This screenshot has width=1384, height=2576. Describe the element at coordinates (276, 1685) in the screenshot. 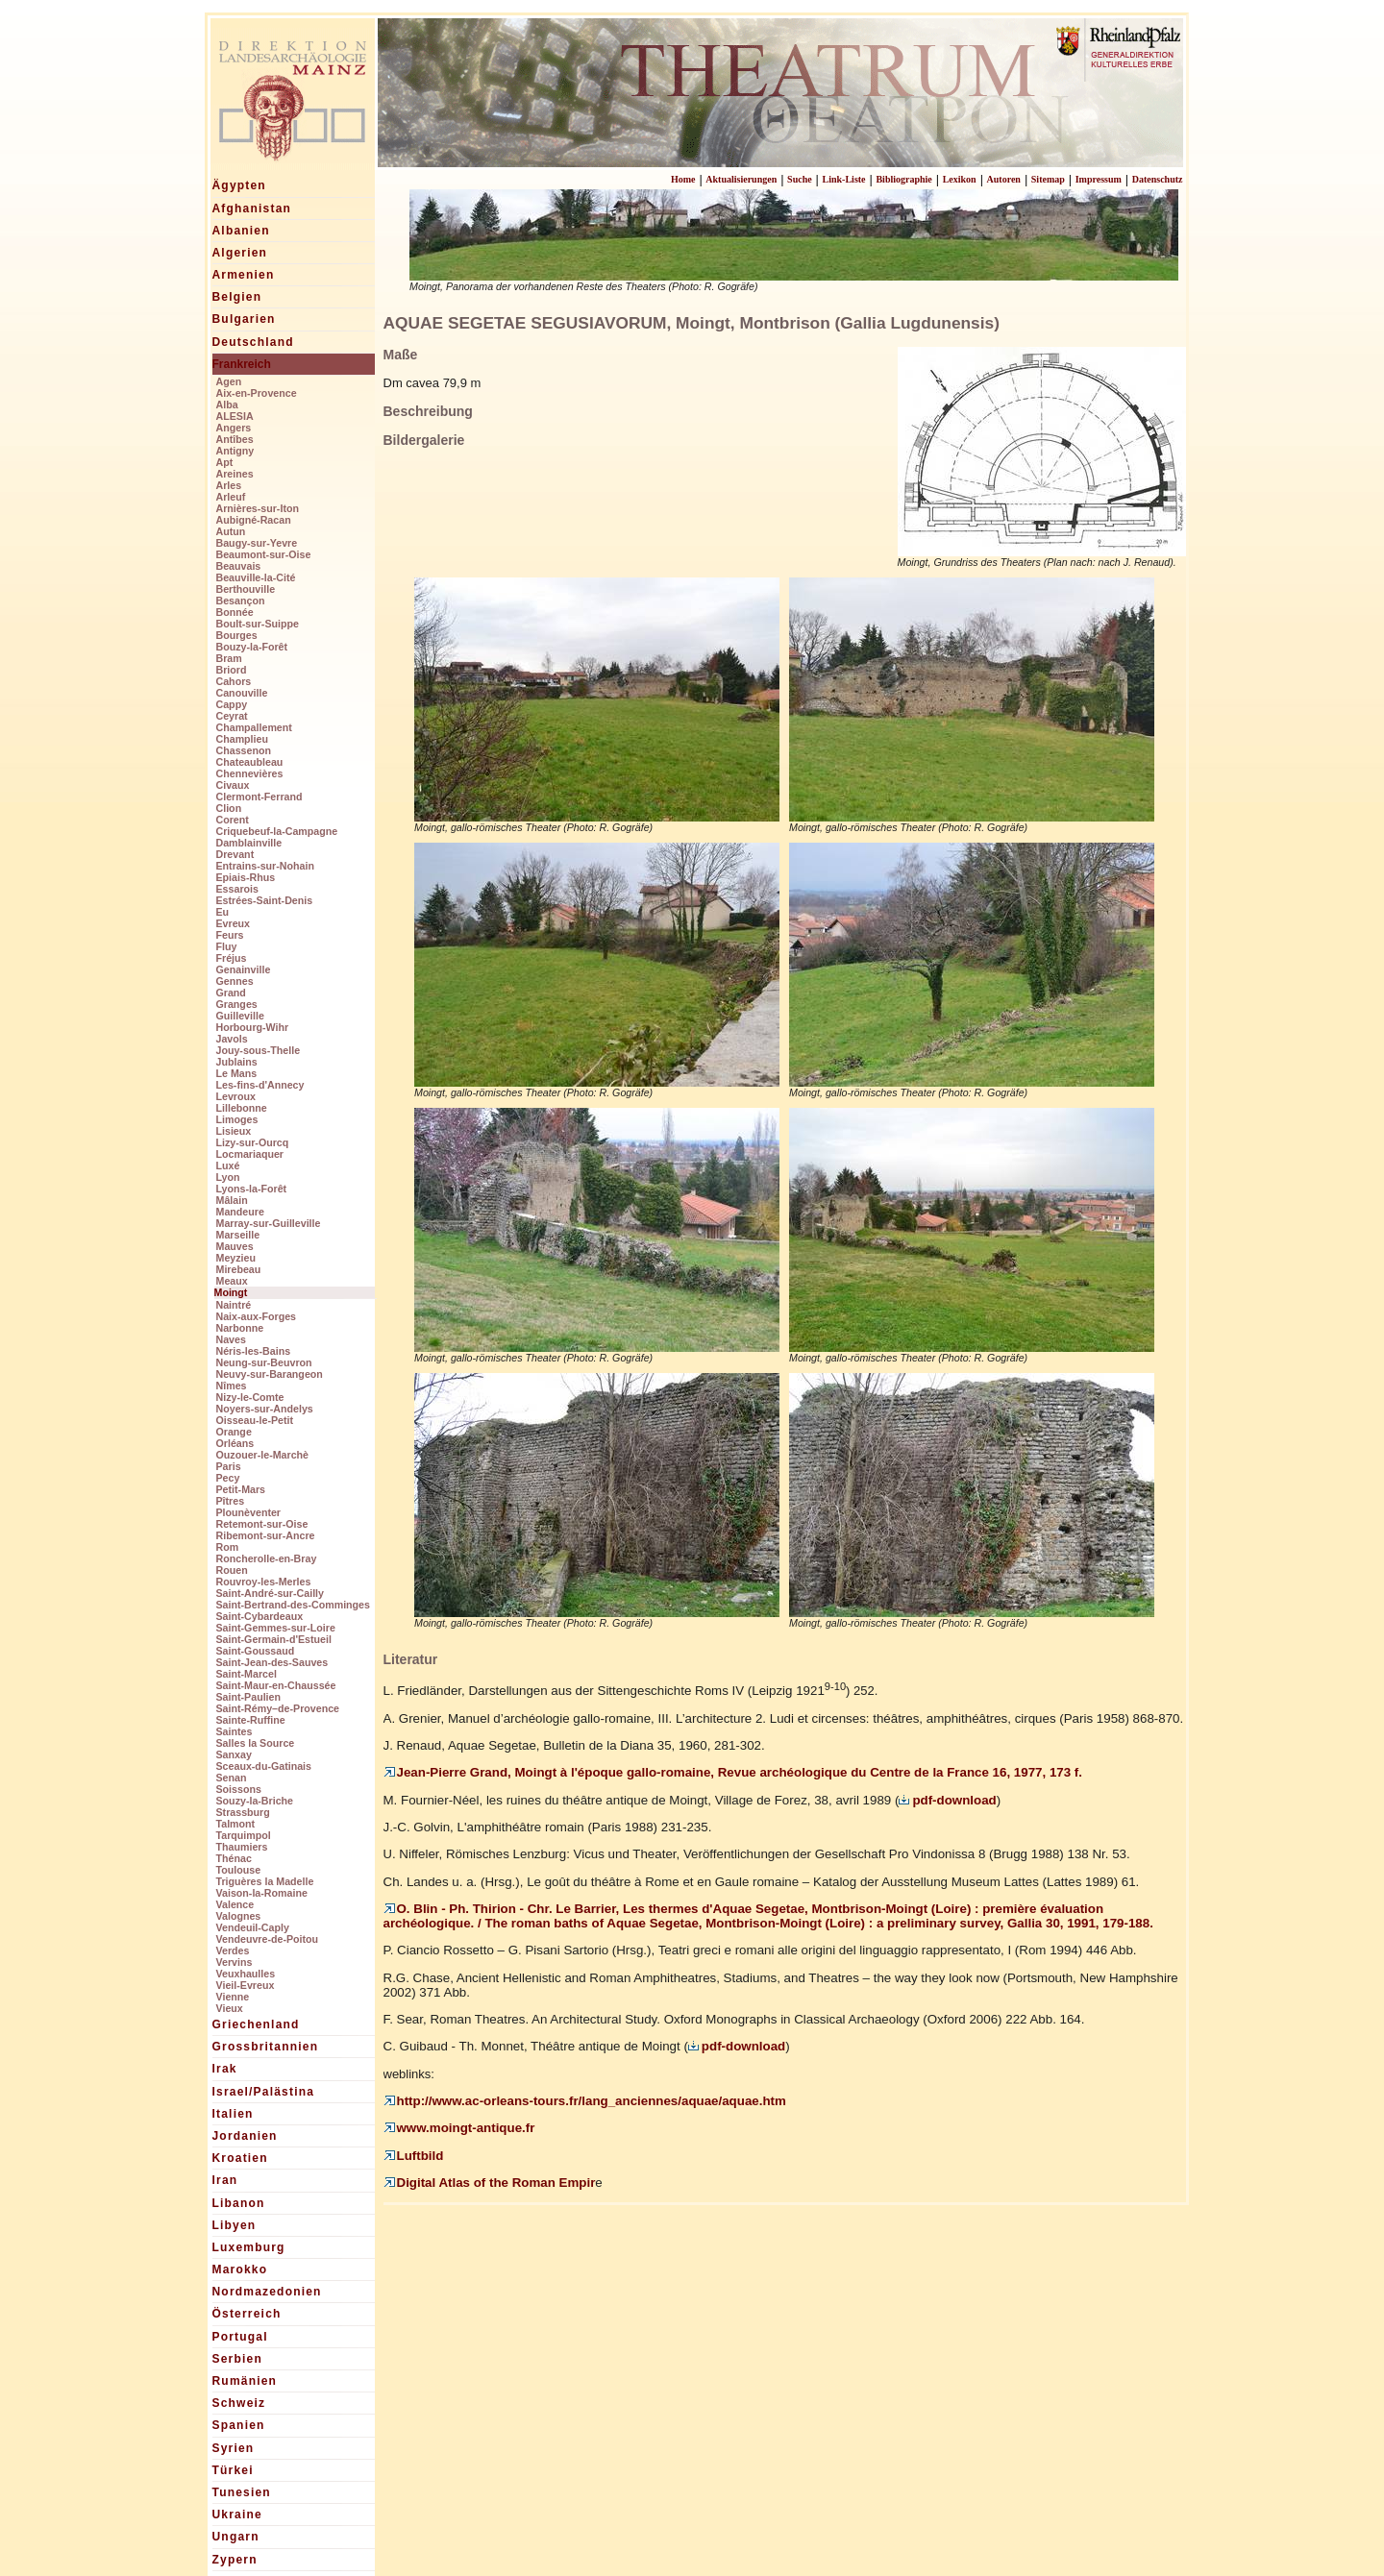

I see `Saint-Maur-en-Chaussée` at that location.